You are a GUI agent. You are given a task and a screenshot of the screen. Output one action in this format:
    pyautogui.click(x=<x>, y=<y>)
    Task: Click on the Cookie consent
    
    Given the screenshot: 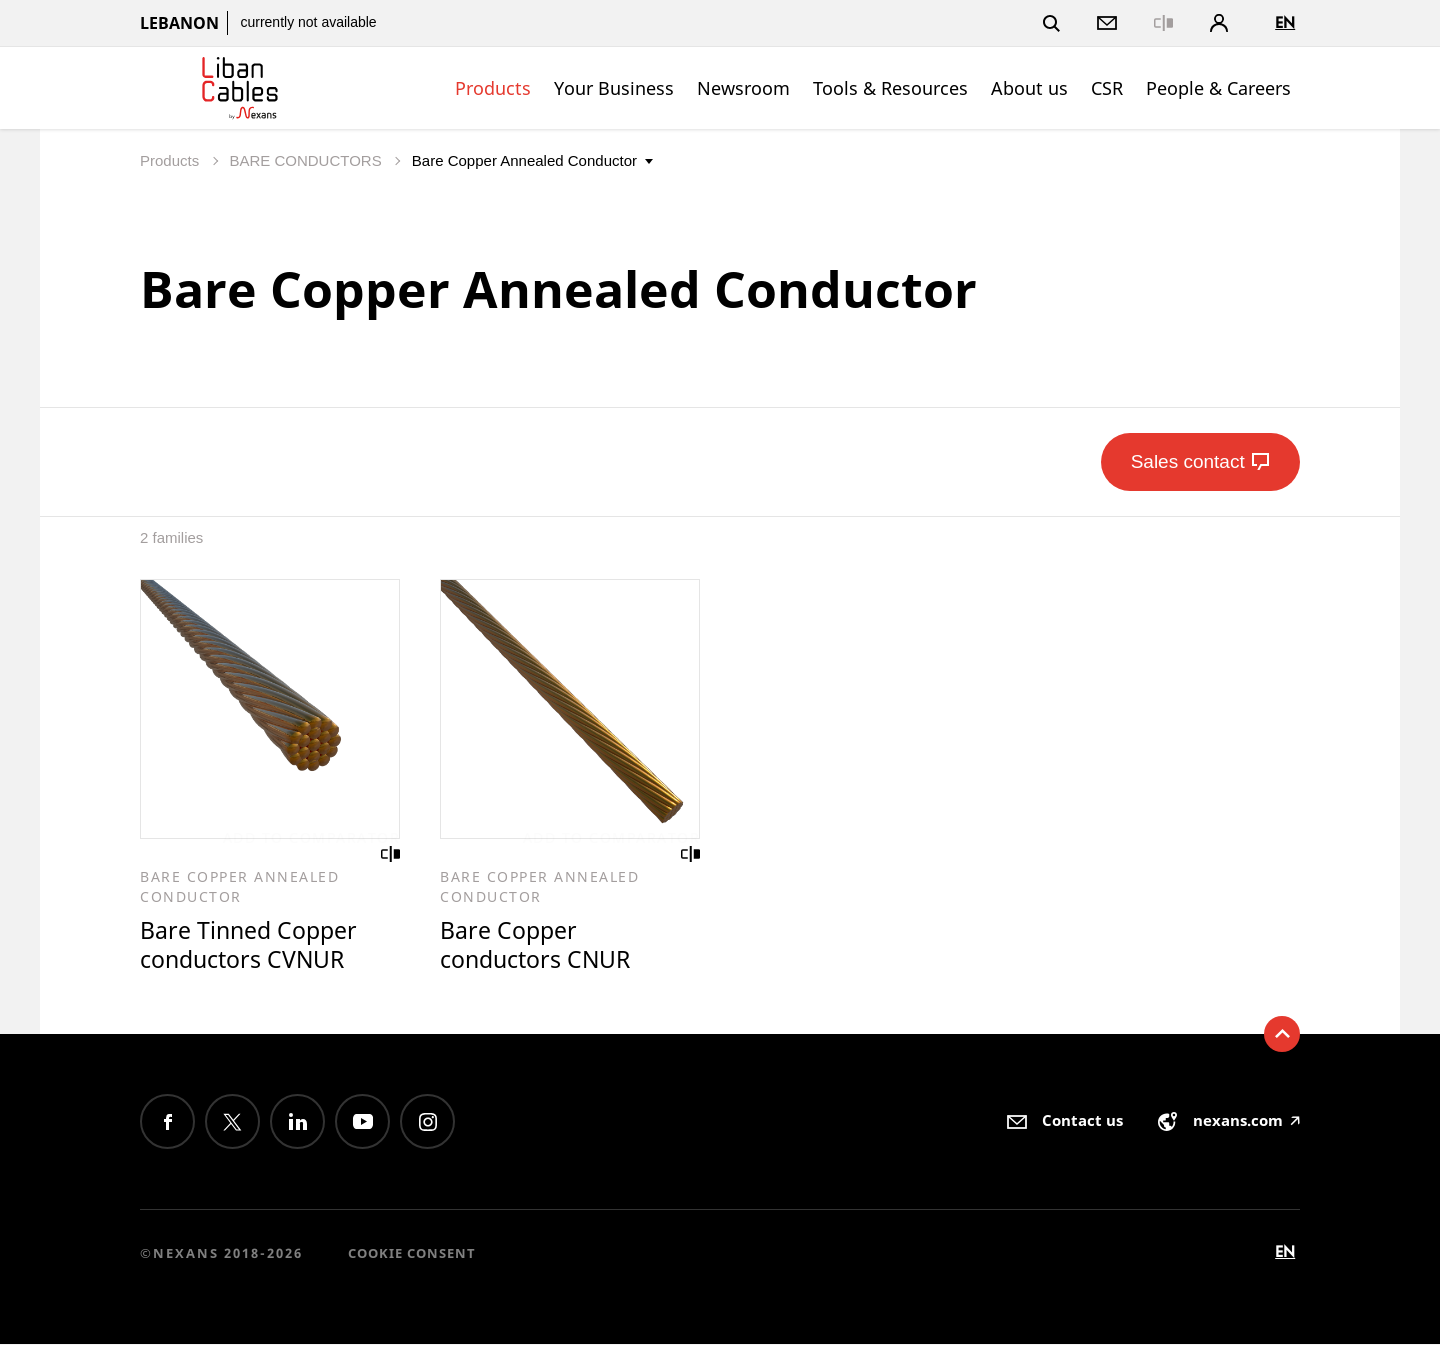 What is the action you would take?
    pyautogui.click(x=412, y=1253)
    